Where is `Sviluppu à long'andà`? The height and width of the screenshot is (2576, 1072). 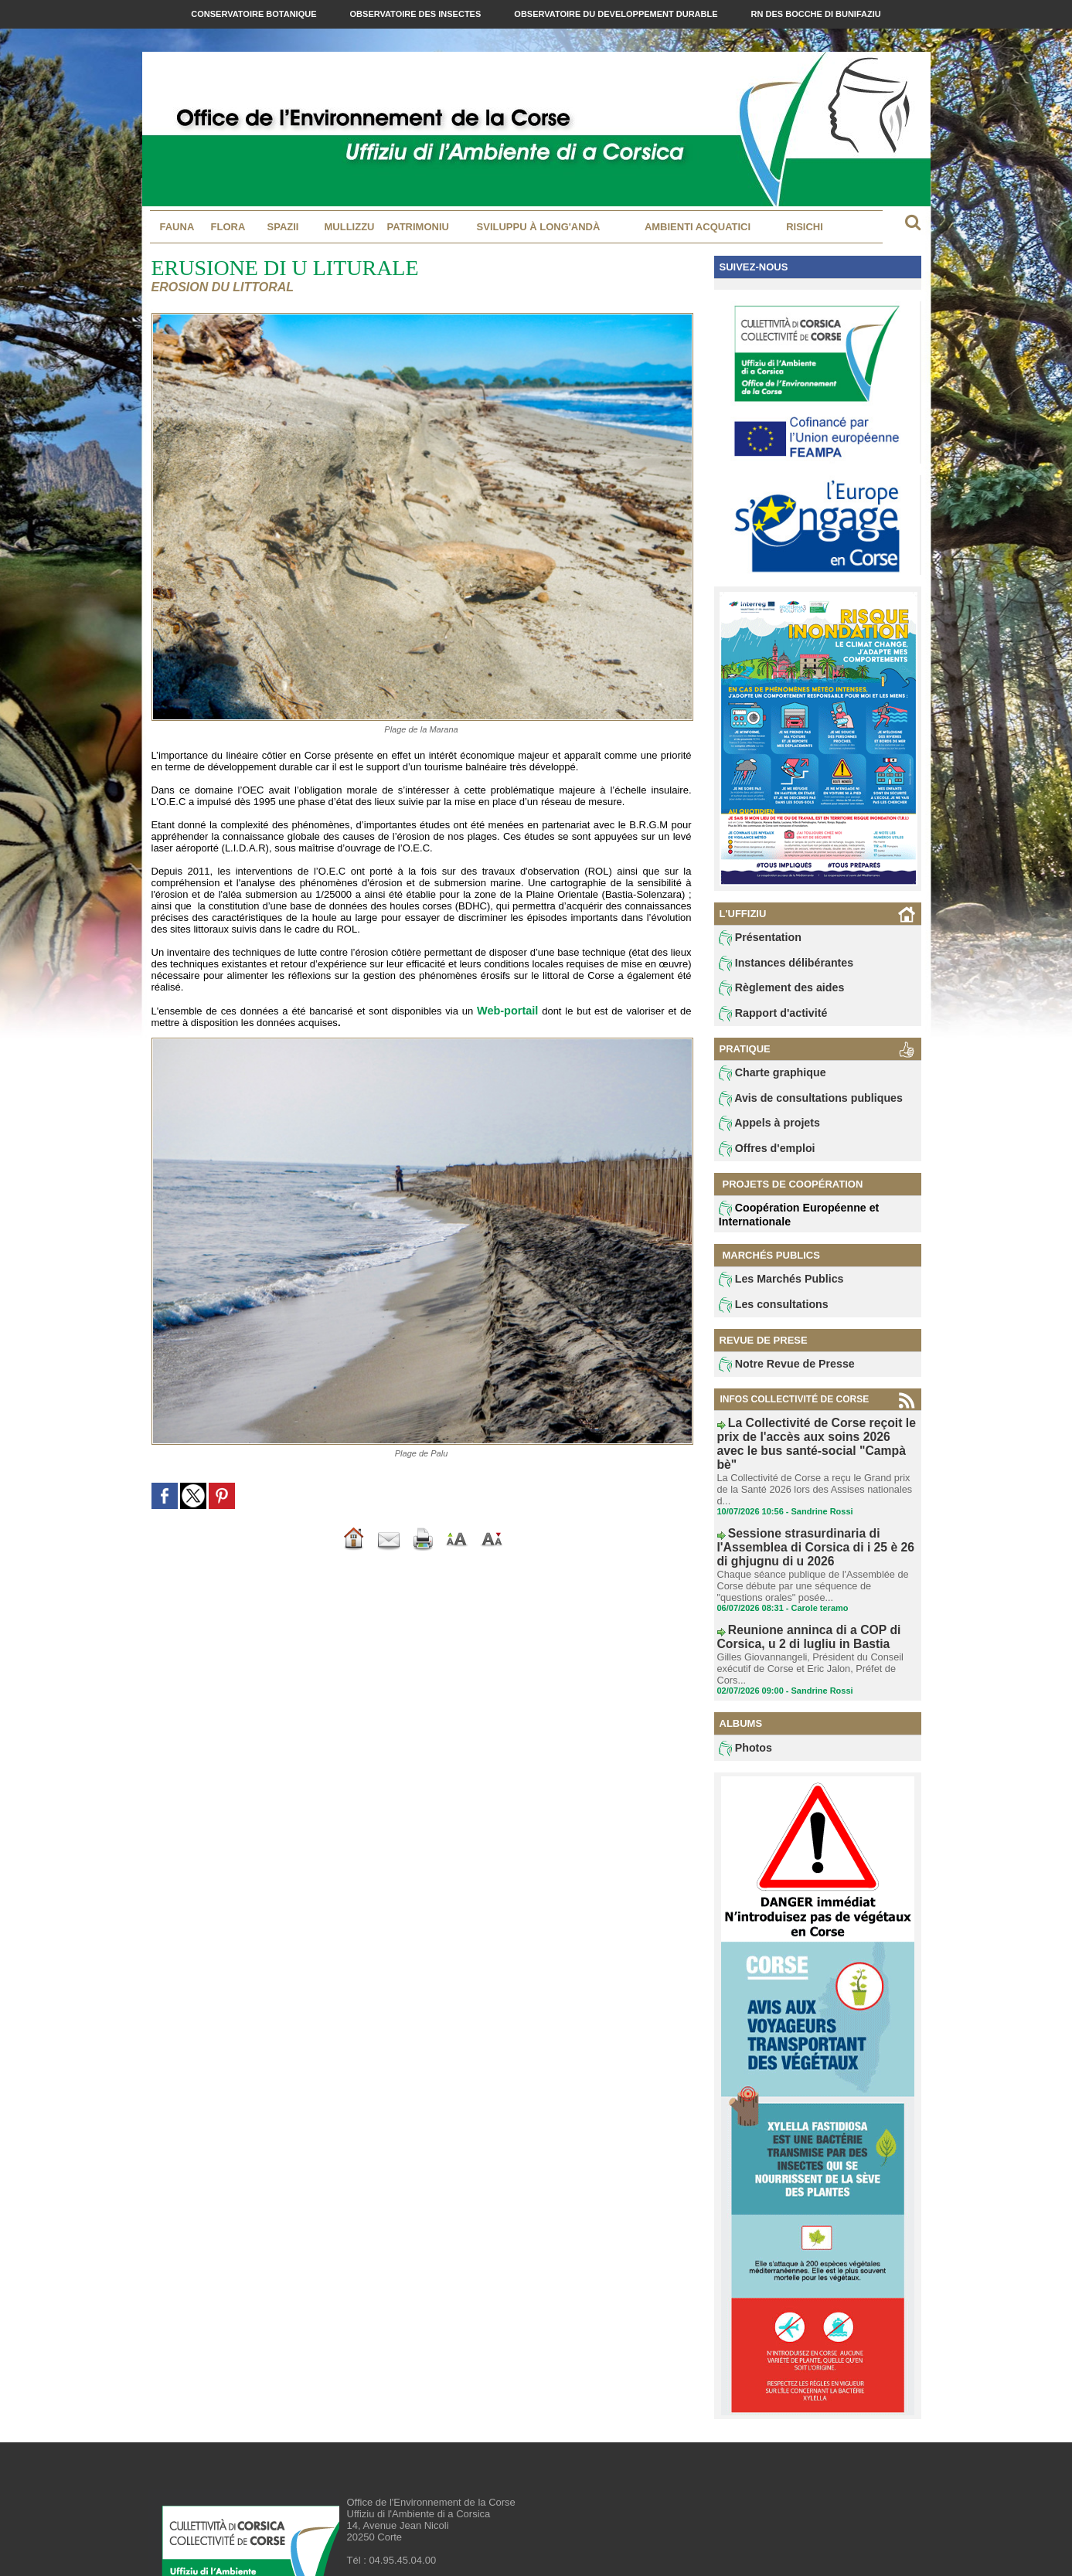
Sviluppu à long'andà is located at coordinates (539, 227).